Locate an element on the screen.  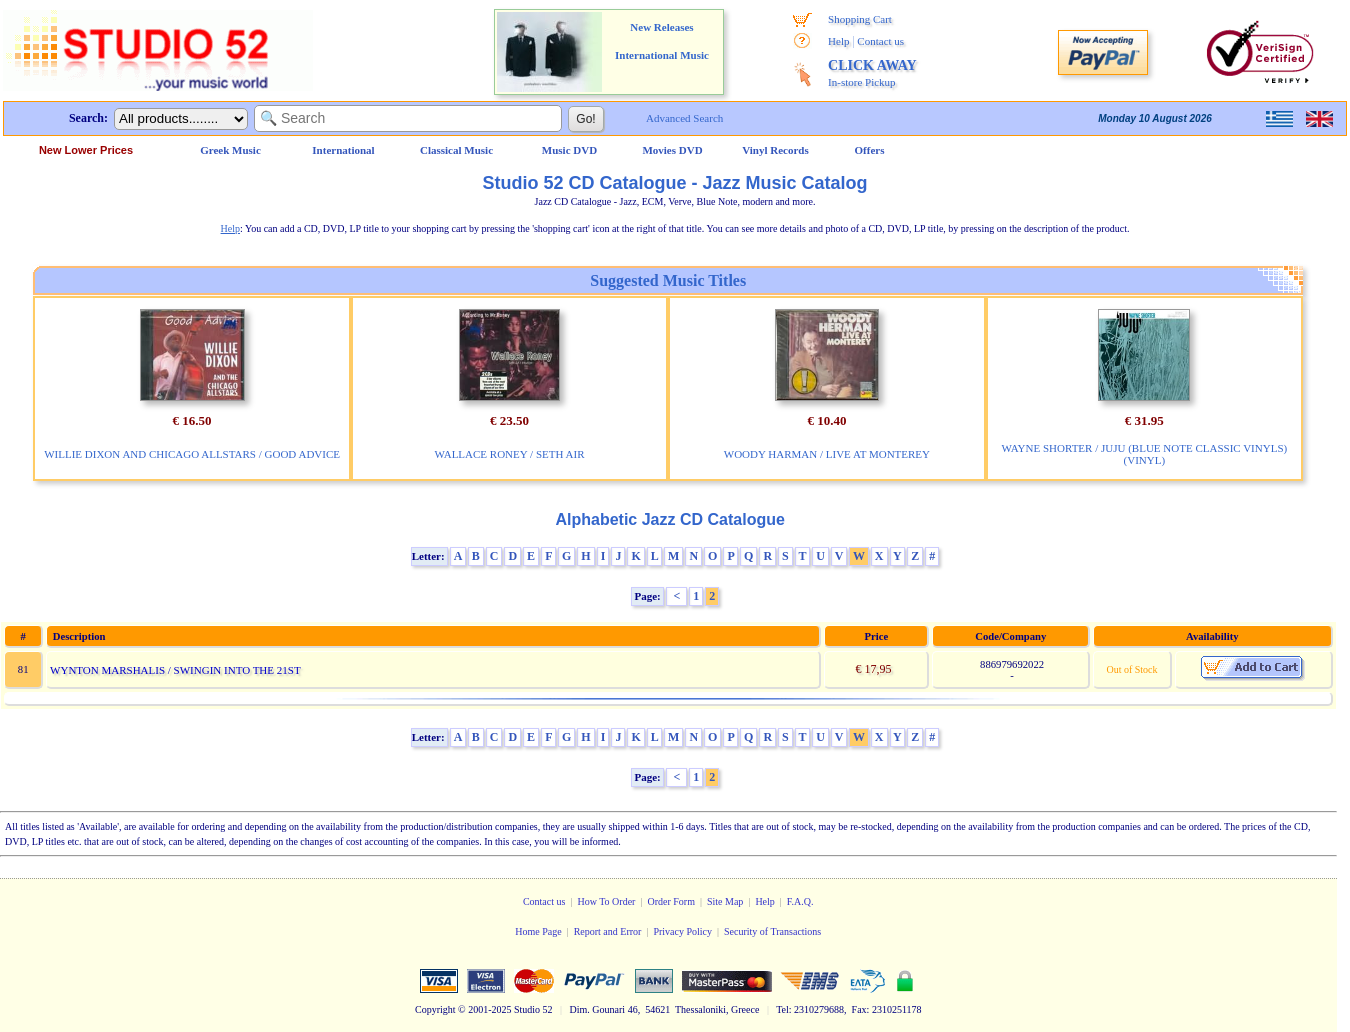
Privacy Policy is located at coordinates (682, 931).